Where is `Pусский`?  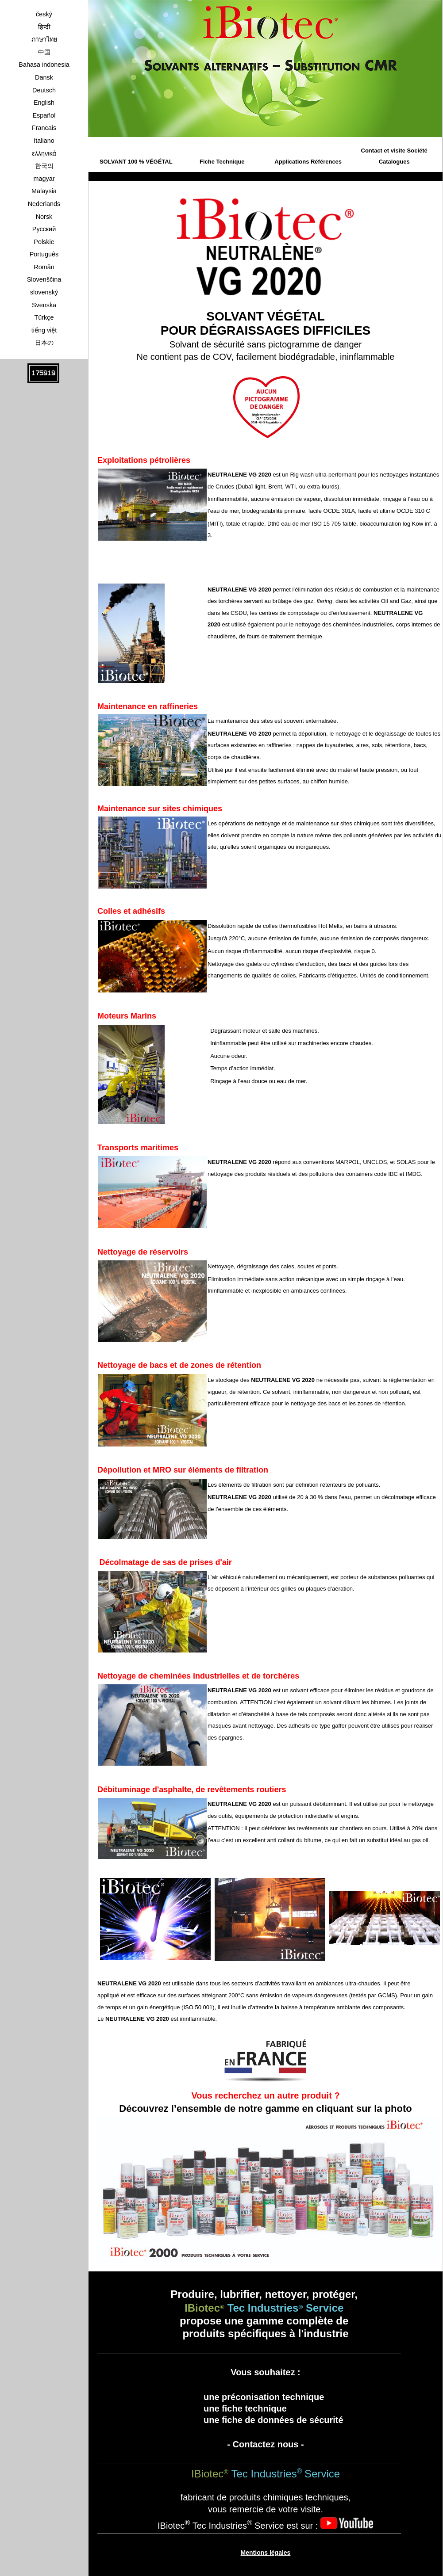 Pусский is located at coordinates (44, 229).